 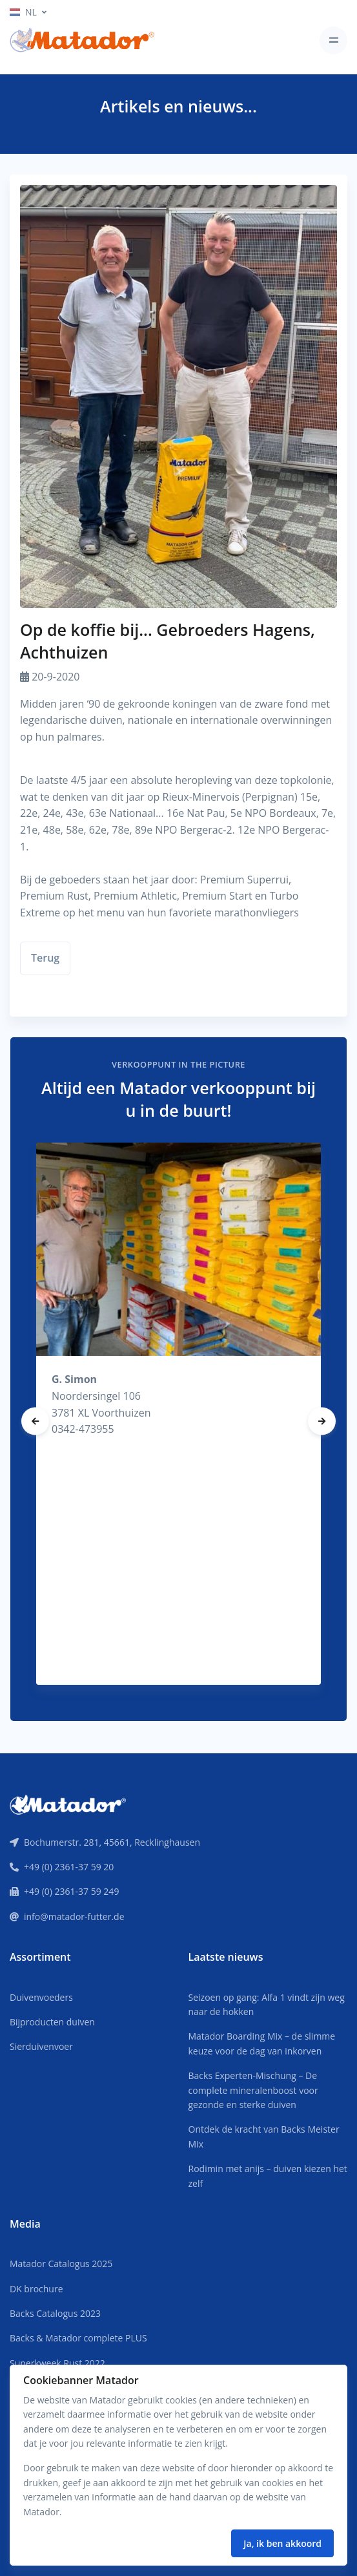 I want to click on Superkweek Rust 2022, so click(x=57, y=2363).